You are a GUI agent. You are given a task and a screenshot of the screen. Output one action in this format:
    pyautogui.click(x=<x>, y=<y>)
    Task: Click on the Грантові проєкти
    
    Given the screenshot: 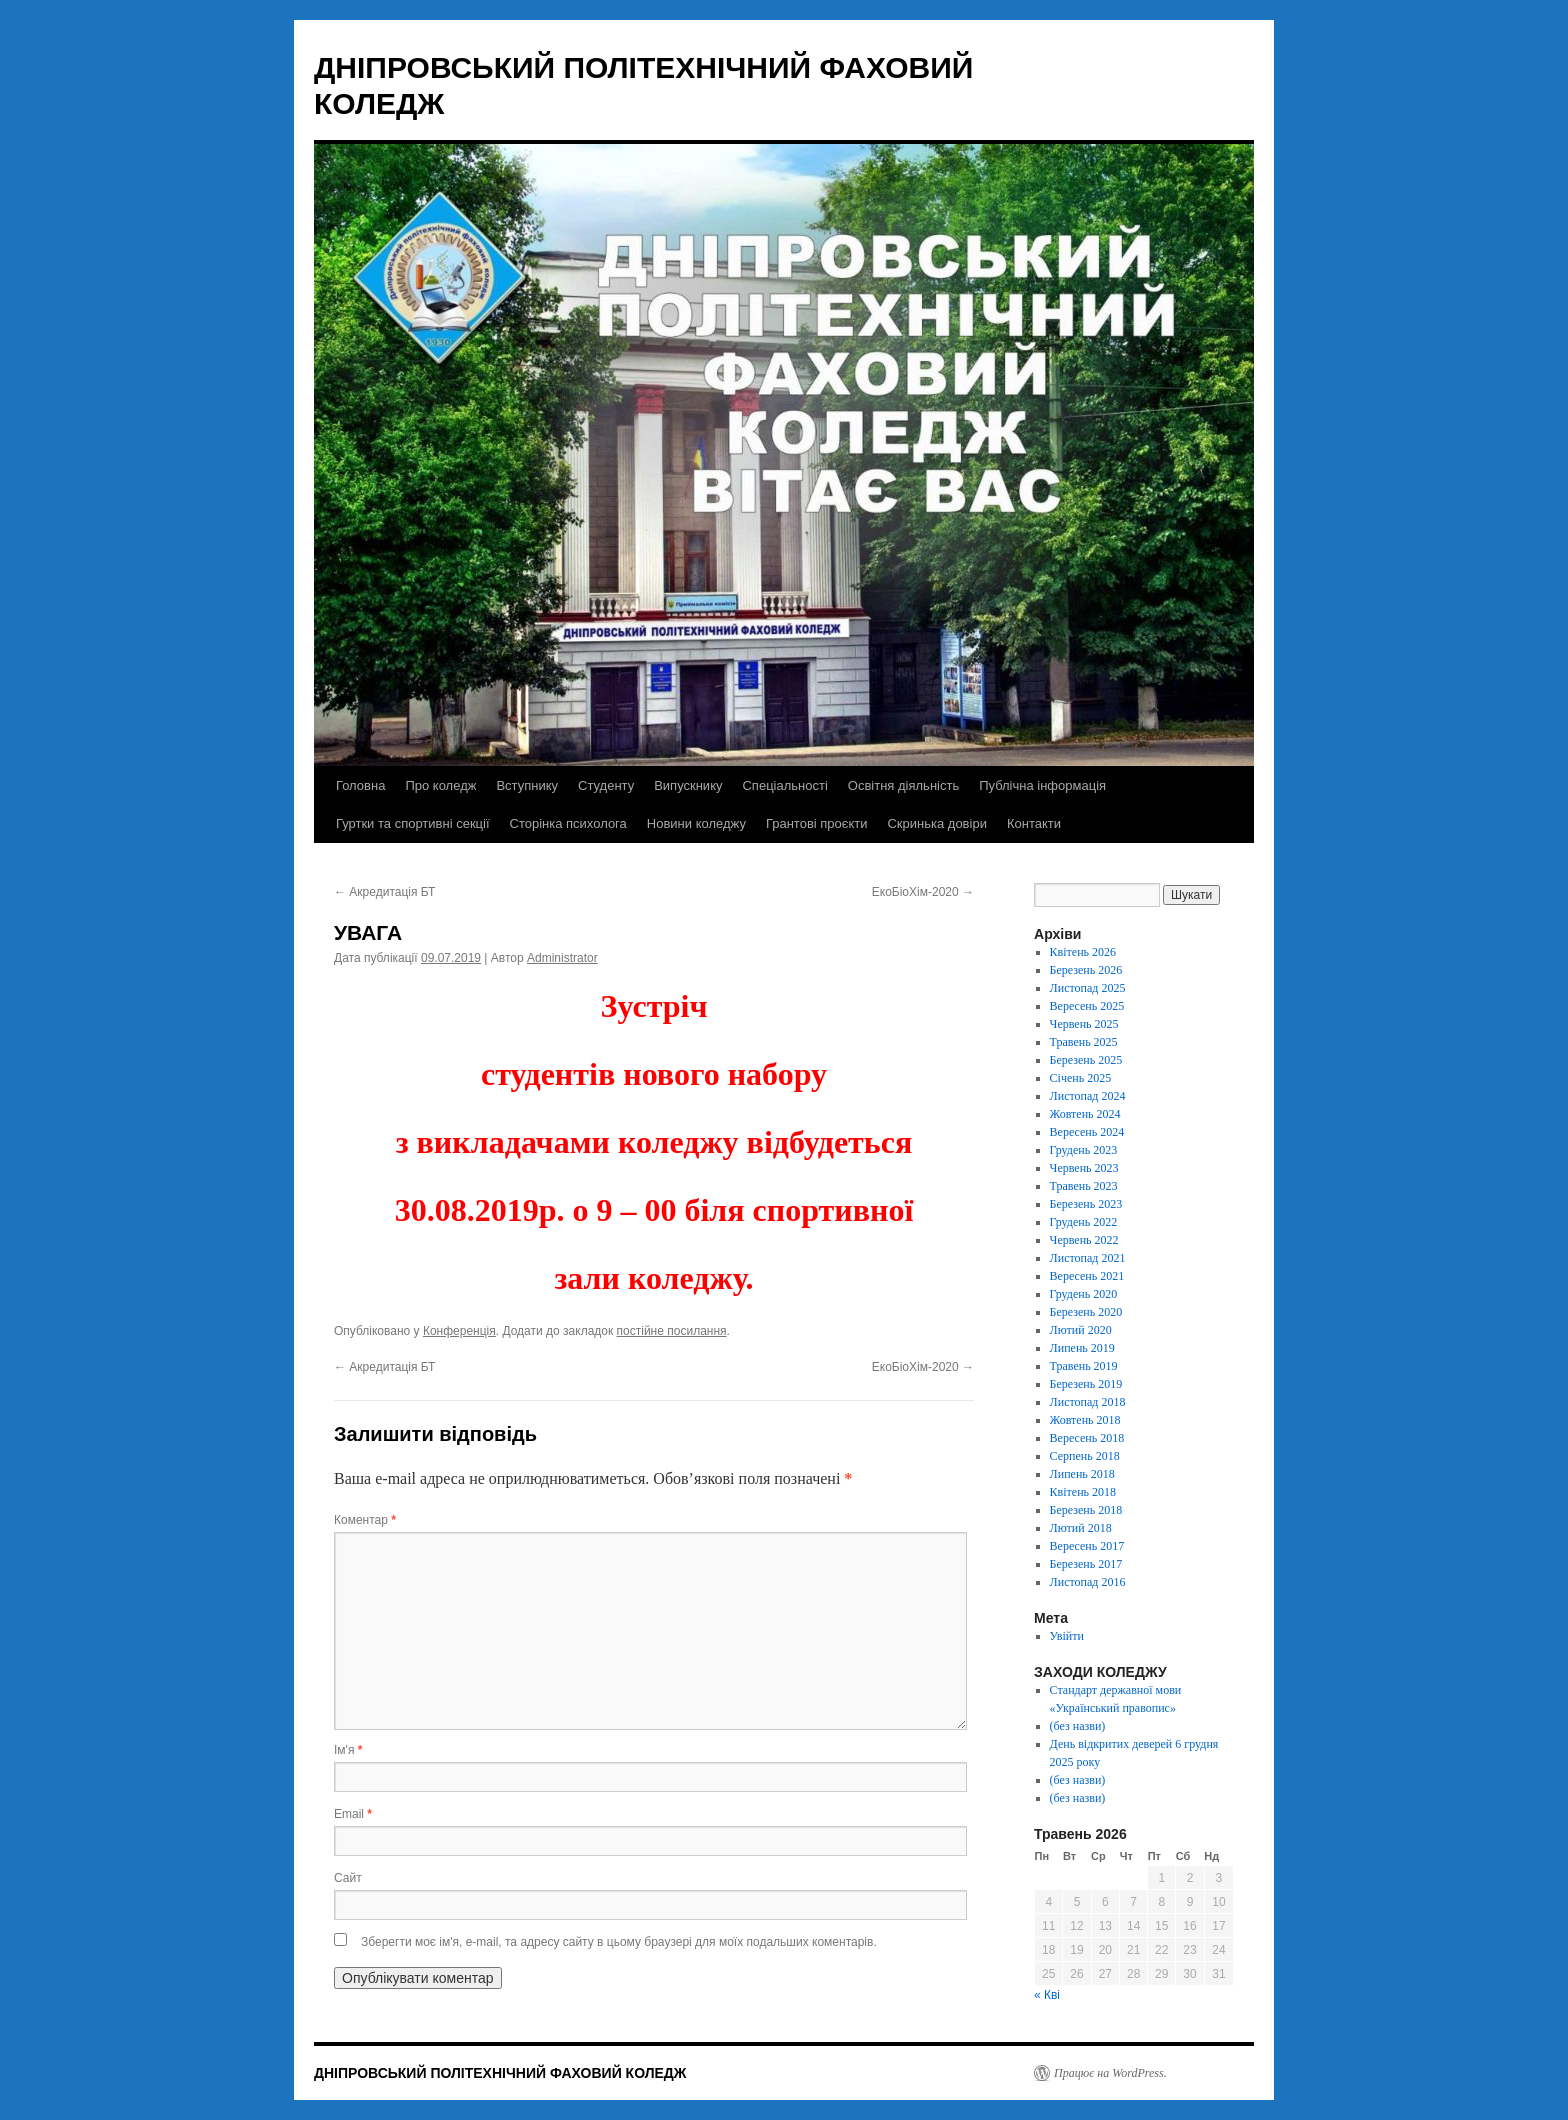 What is the action you would take?
    pyautogui.click(x=817, y=823)
    